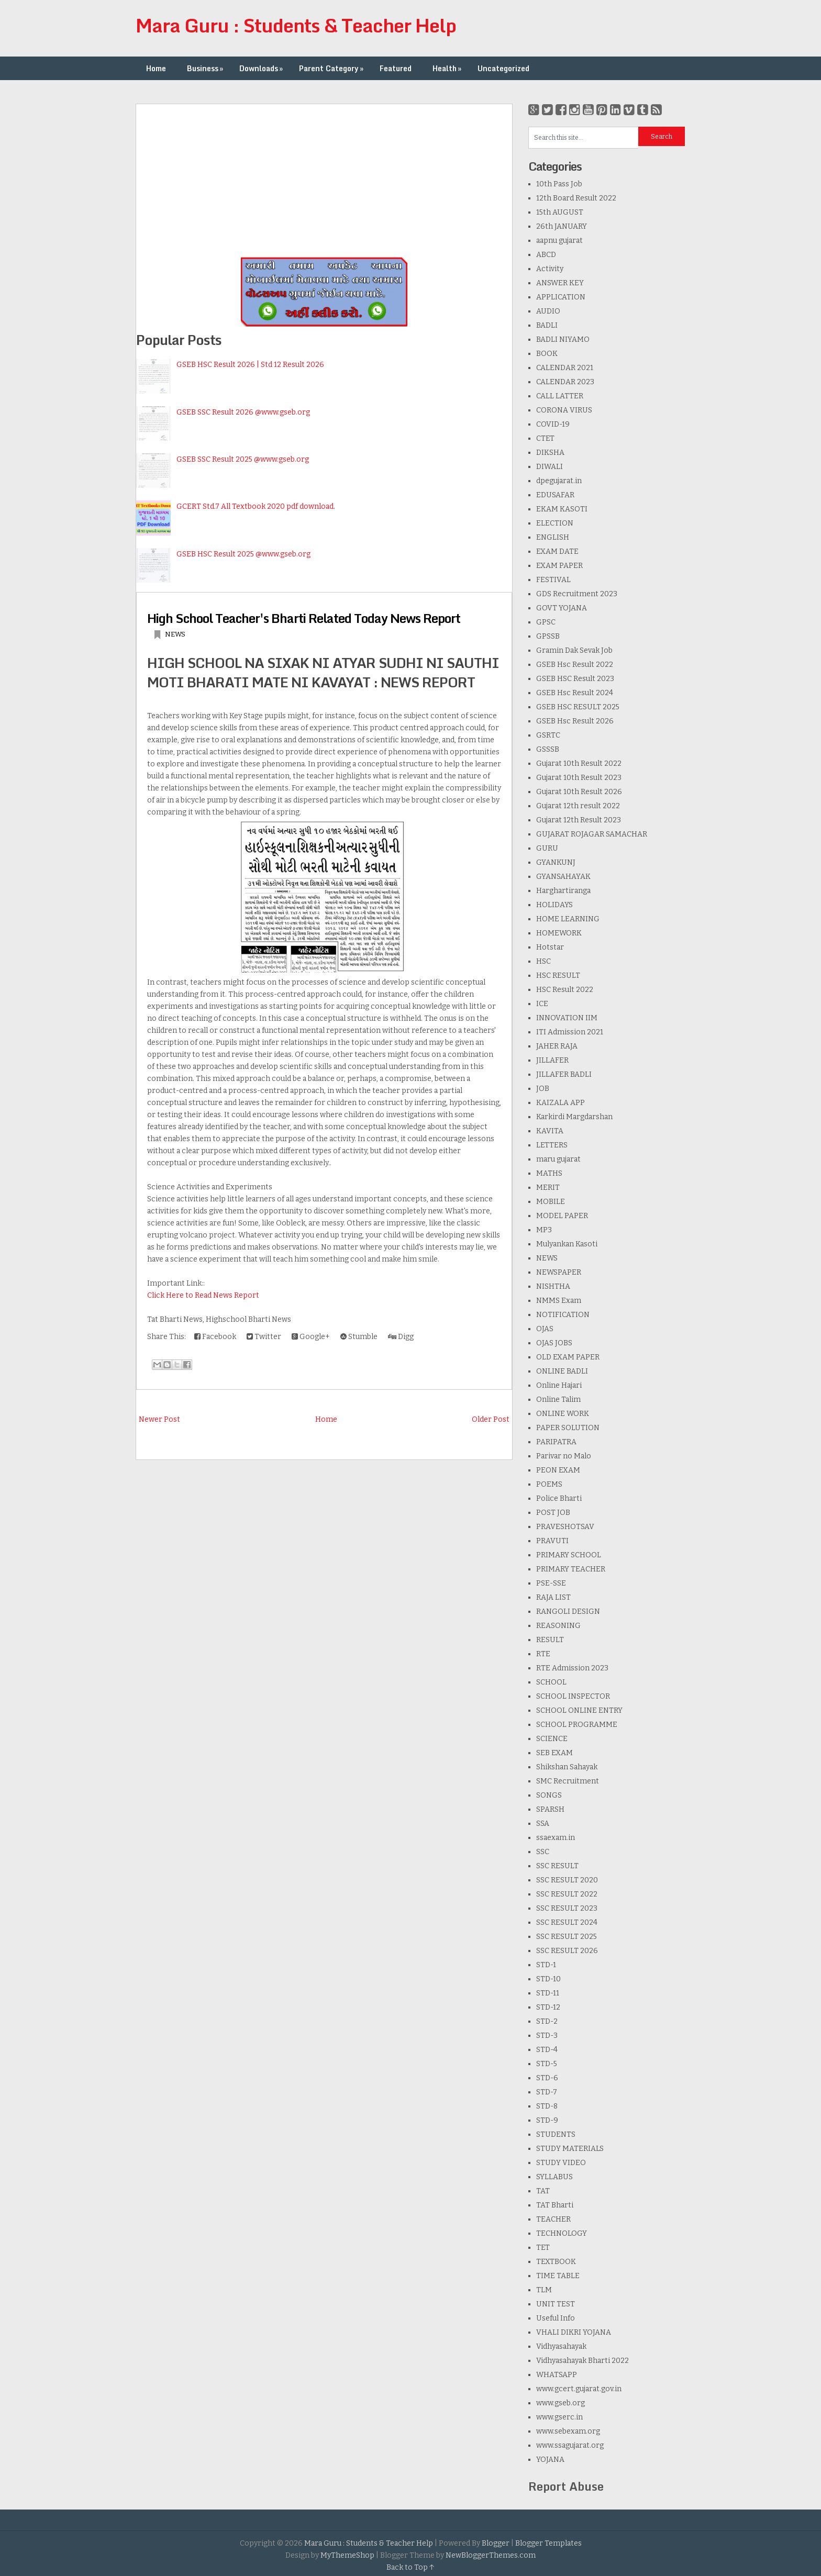 This screenshot has width=821, height=2576. I want to click on Older Post, so click(490, 1419).